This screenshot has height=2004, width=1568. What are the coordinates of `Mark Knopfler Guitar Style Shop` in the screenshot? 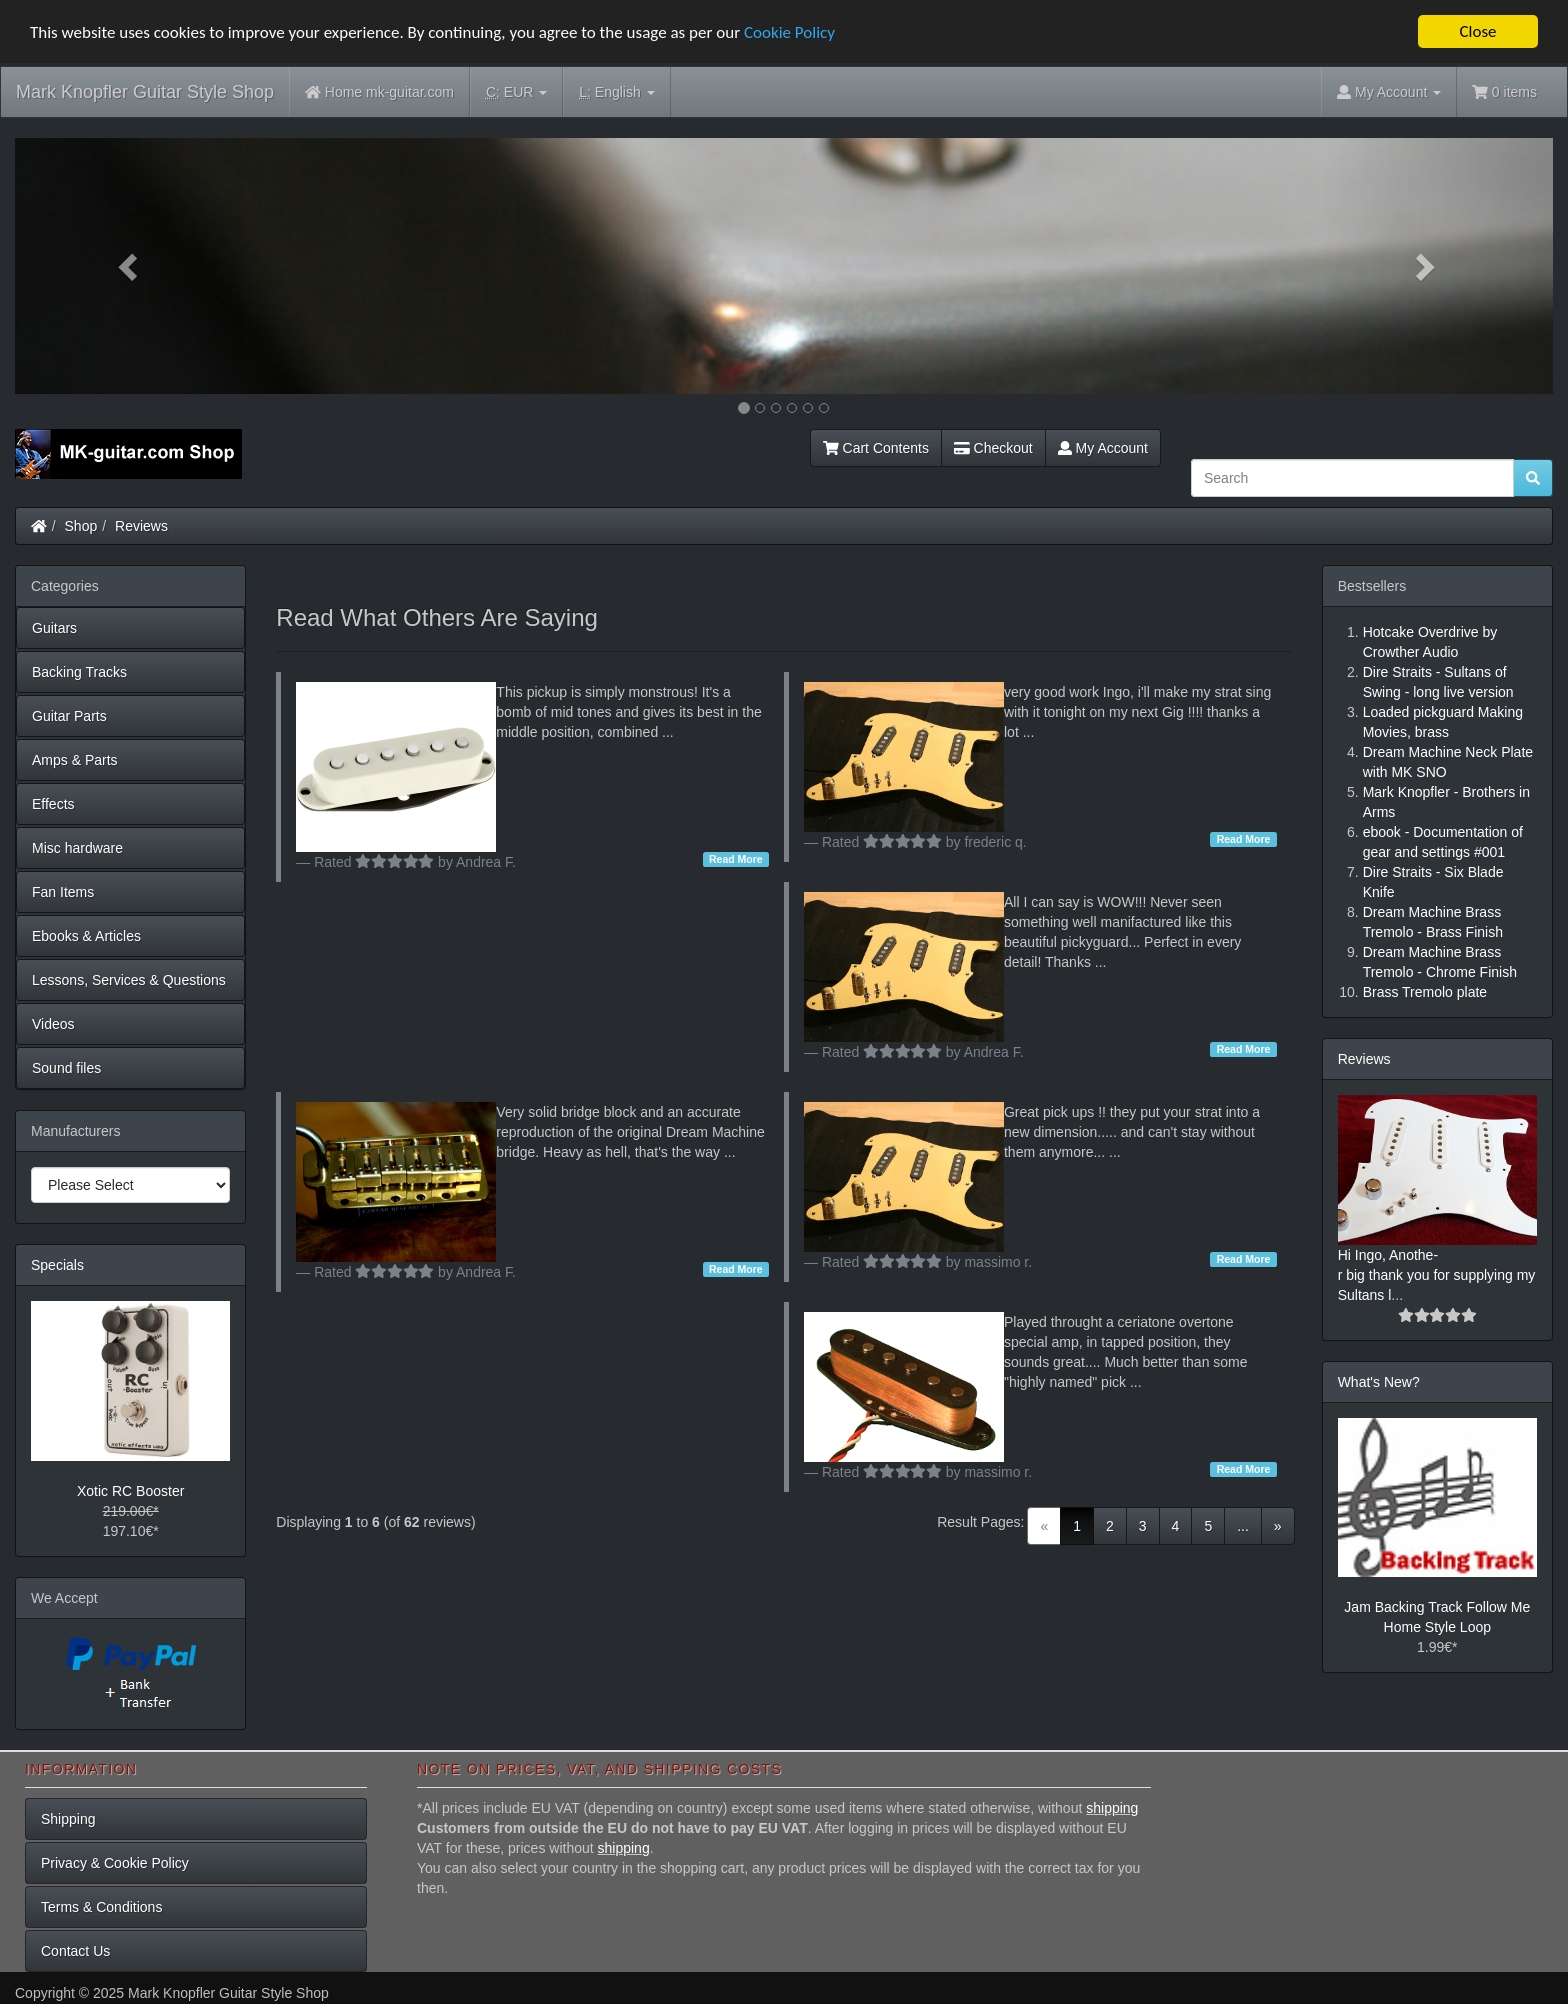 It's located at (145, 92).